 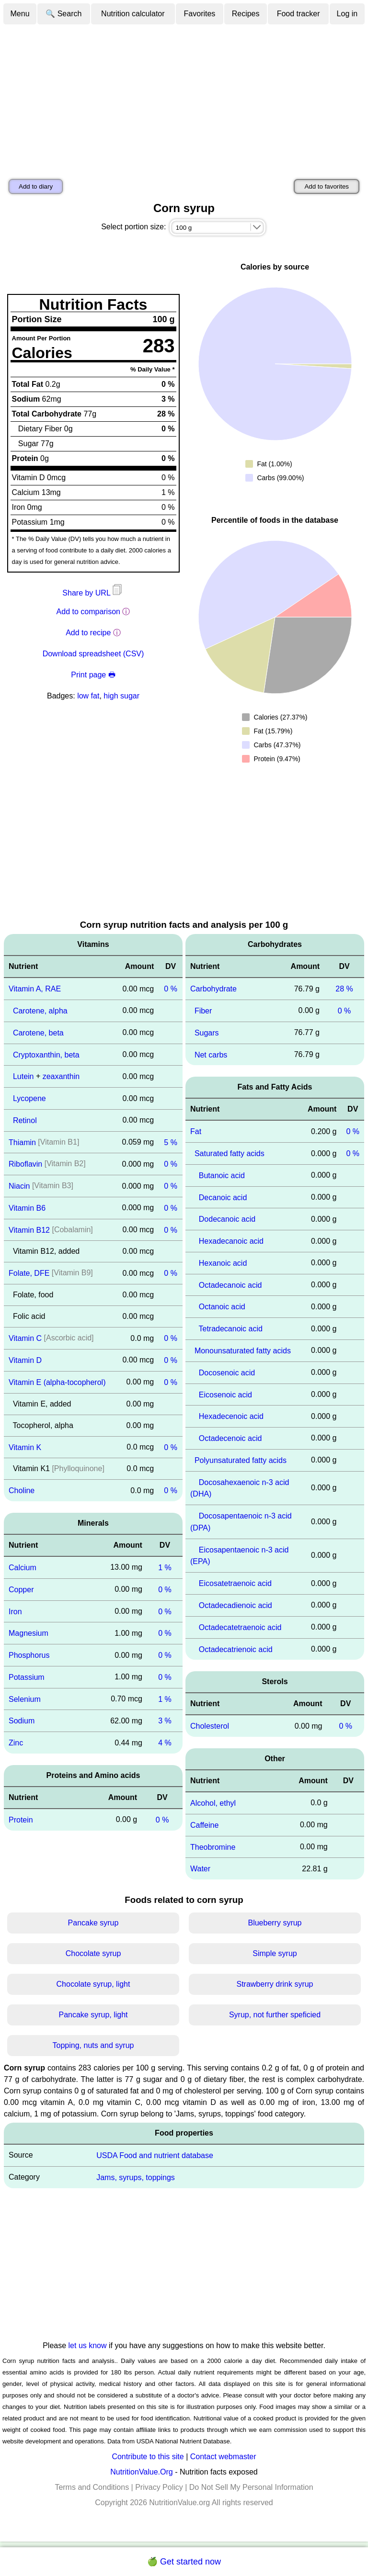 I want to click on Vitamin B6, so click(x=27, y=1208).